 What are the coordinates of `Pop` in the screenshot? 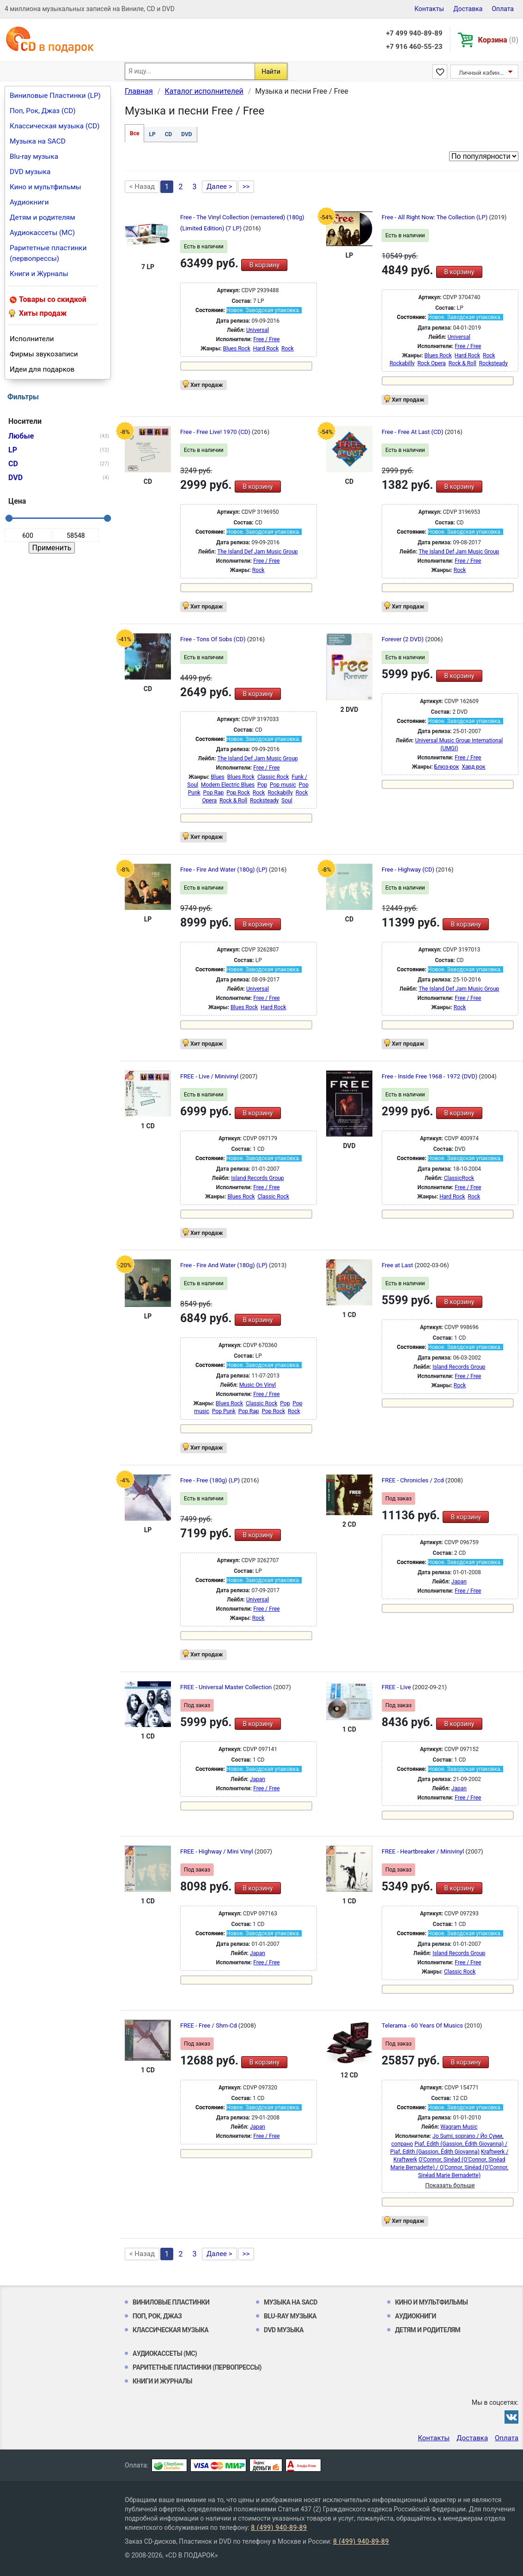 It's located at (262, 785).